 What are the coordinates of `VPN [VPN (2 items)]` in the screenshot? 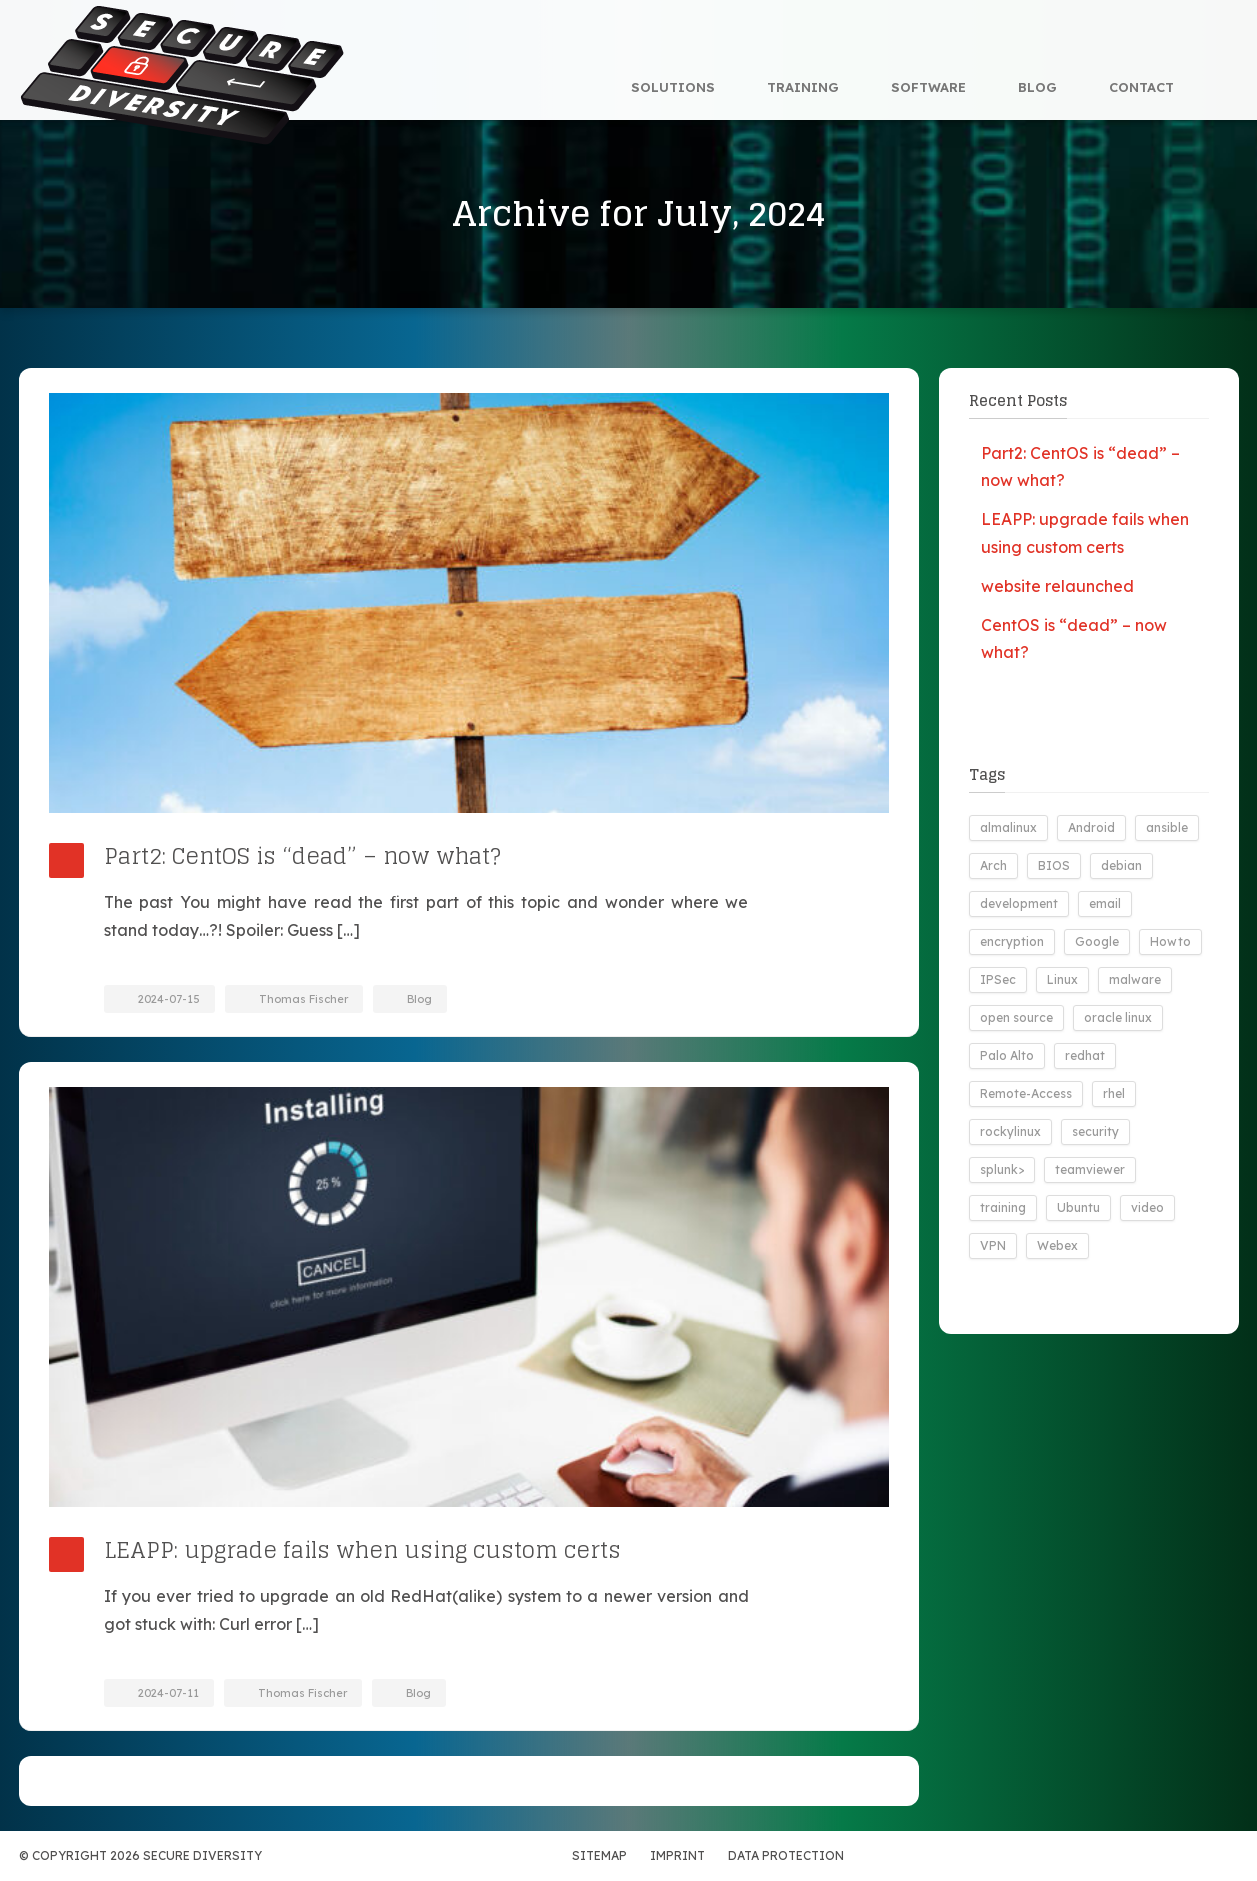 It's located at (993, 1245).